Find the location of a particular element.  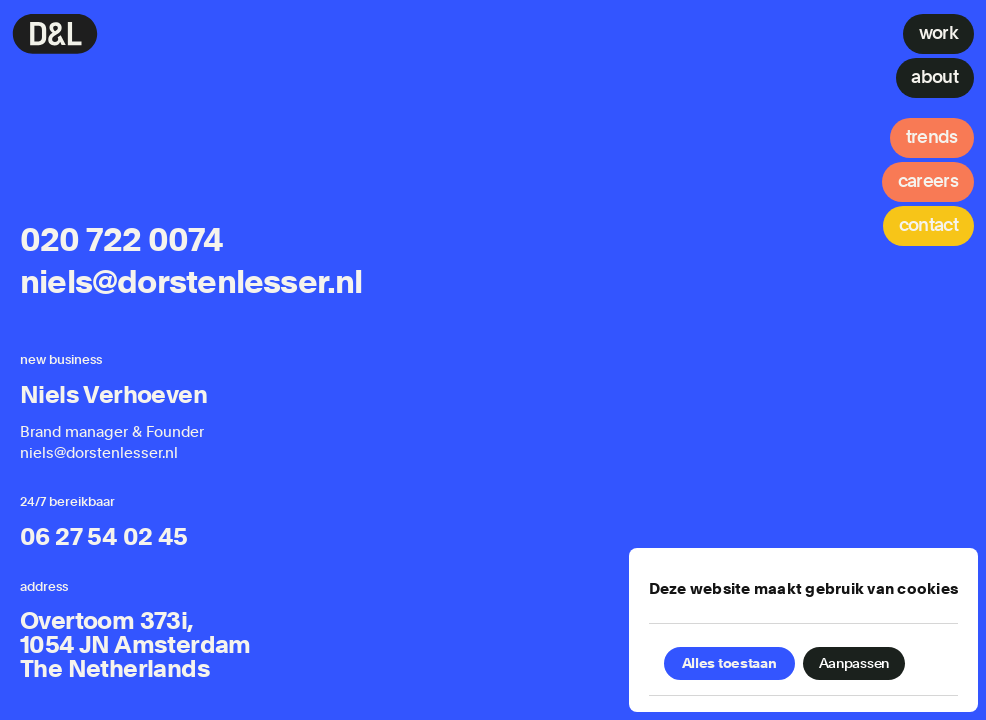

06 27 54 02 45 is located at coordinates (104, 536).